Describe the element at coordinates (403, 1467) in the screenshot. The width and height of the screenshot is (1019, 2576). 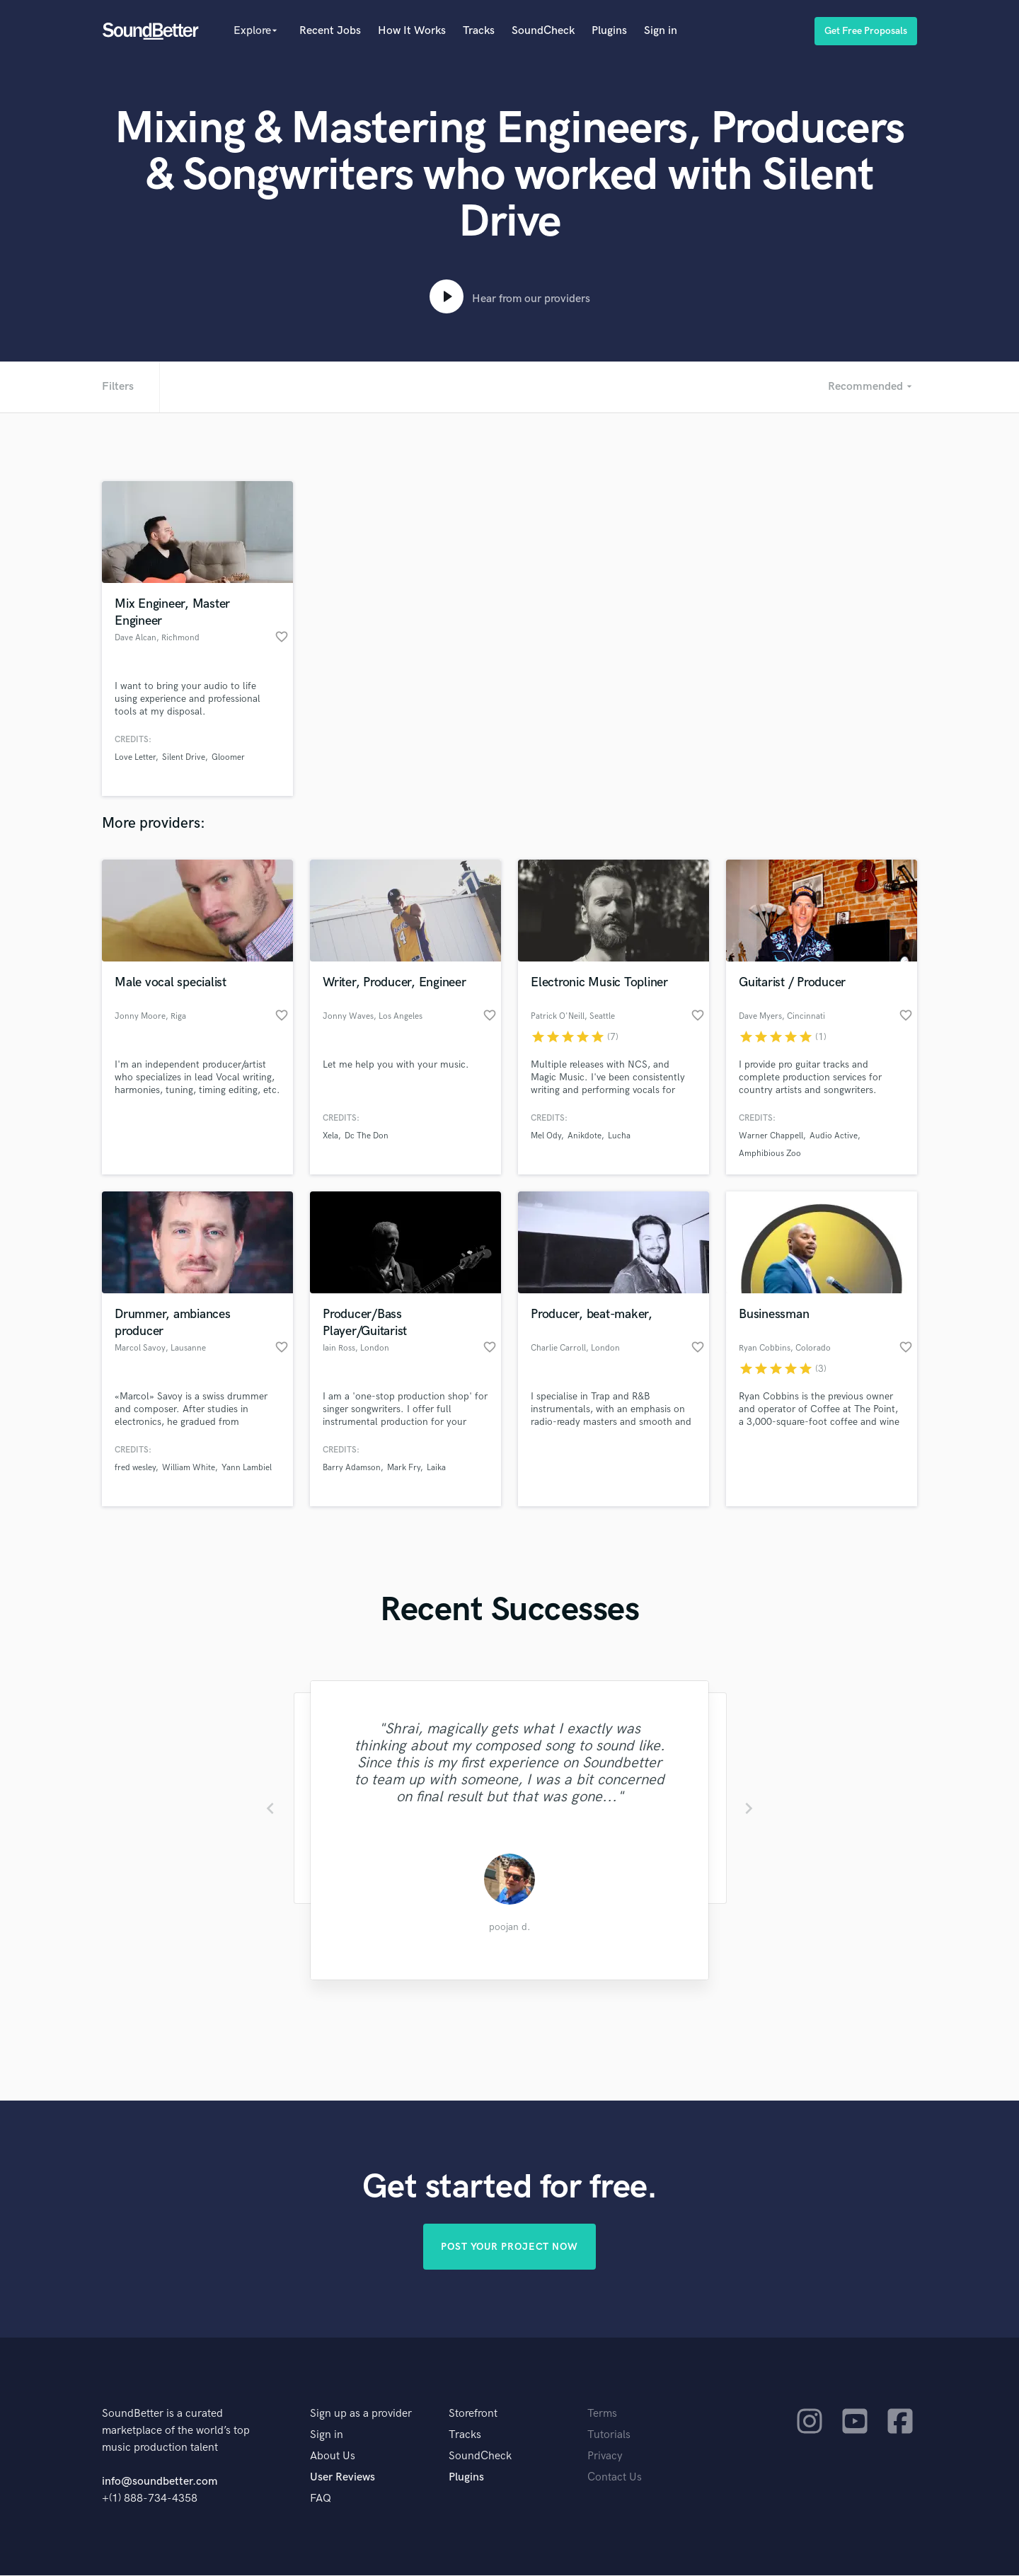
I see `Mark Fry` at that location.